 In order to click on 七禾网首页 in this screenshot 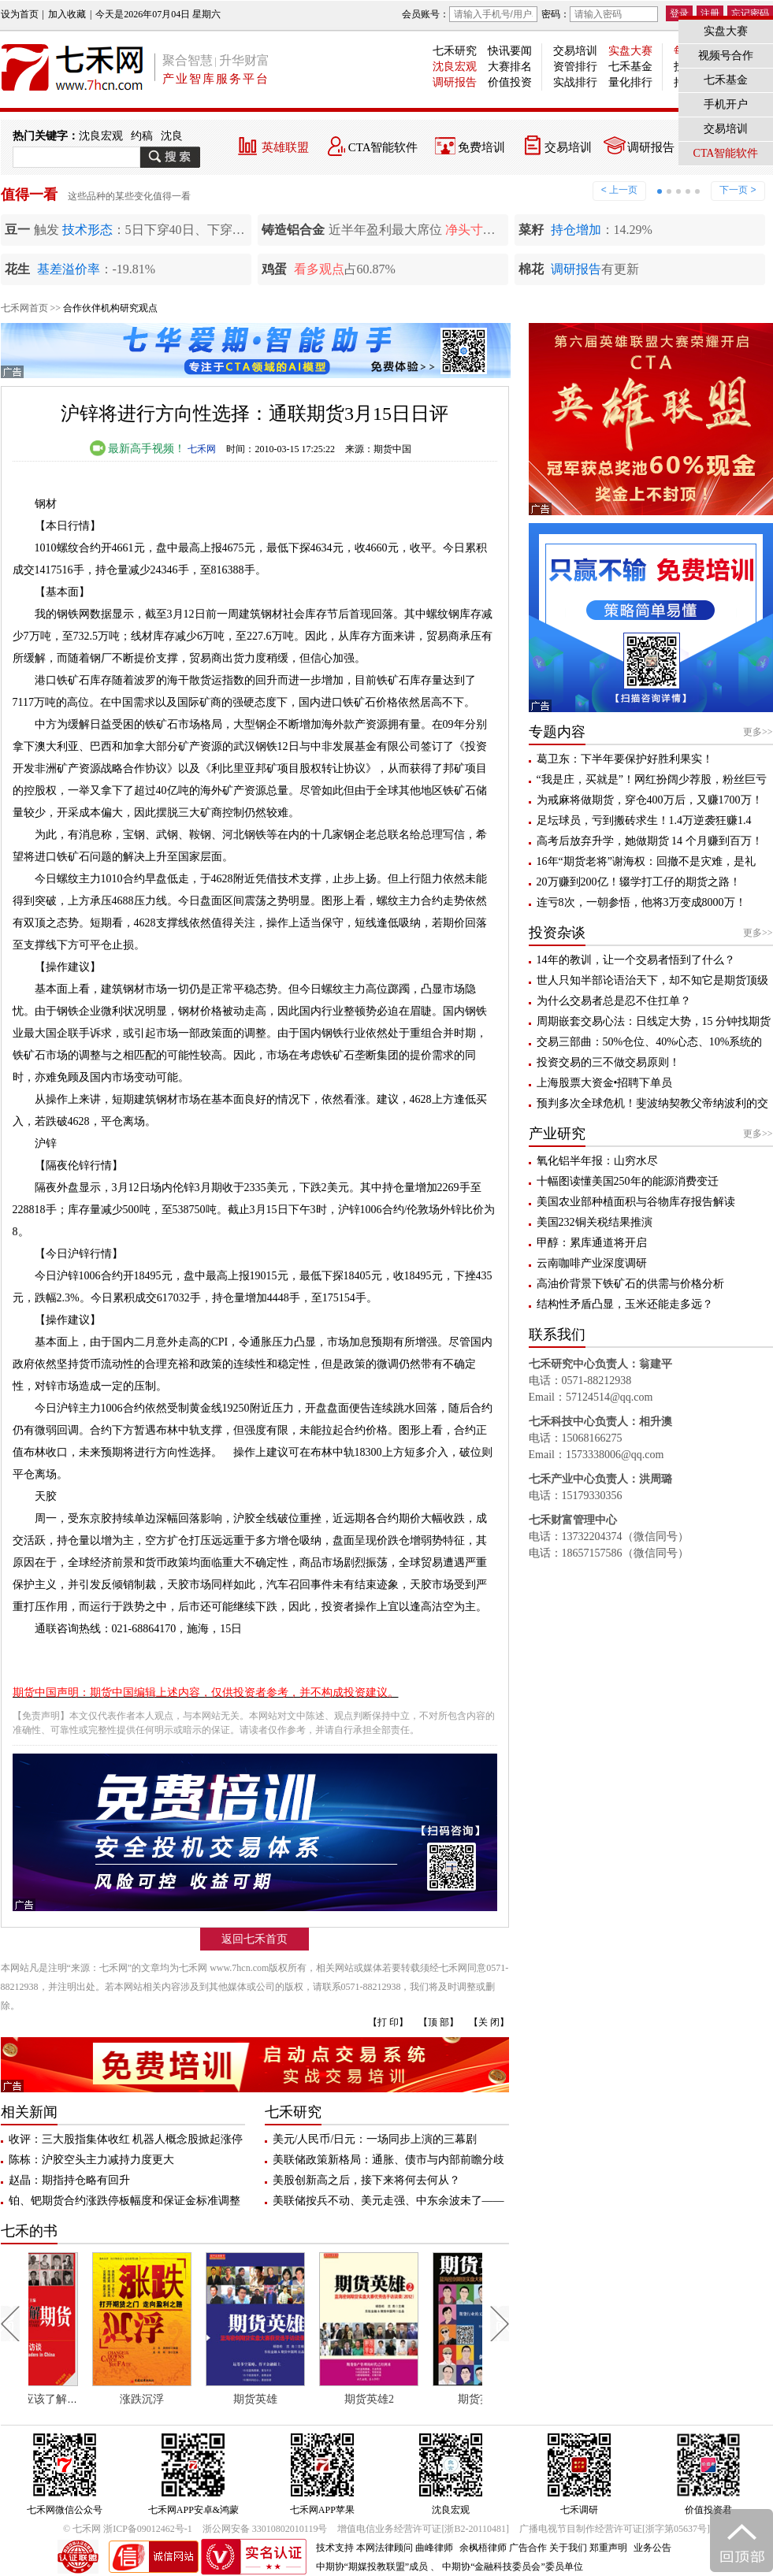, I will do `click(24, 308)`.